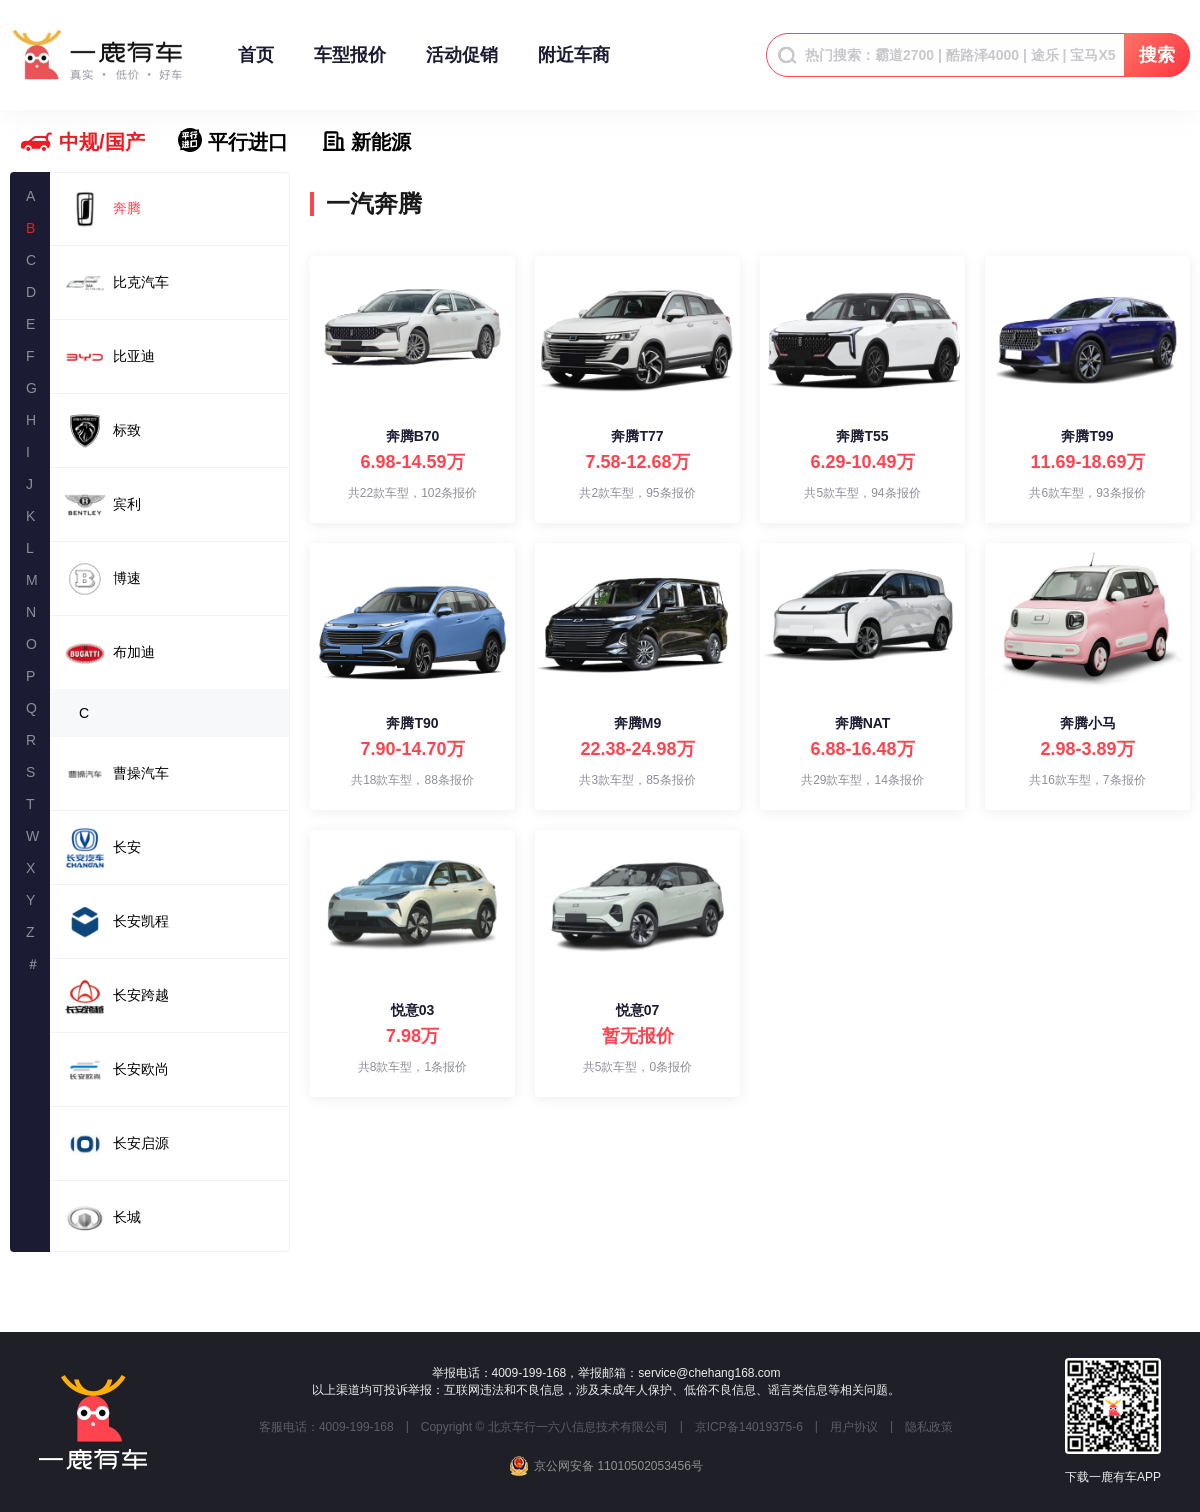  What do you see at coordinates (749, 1427) in the screenshot?
I see `京ICP备14019375-6` at bounding box center [749, 1427].